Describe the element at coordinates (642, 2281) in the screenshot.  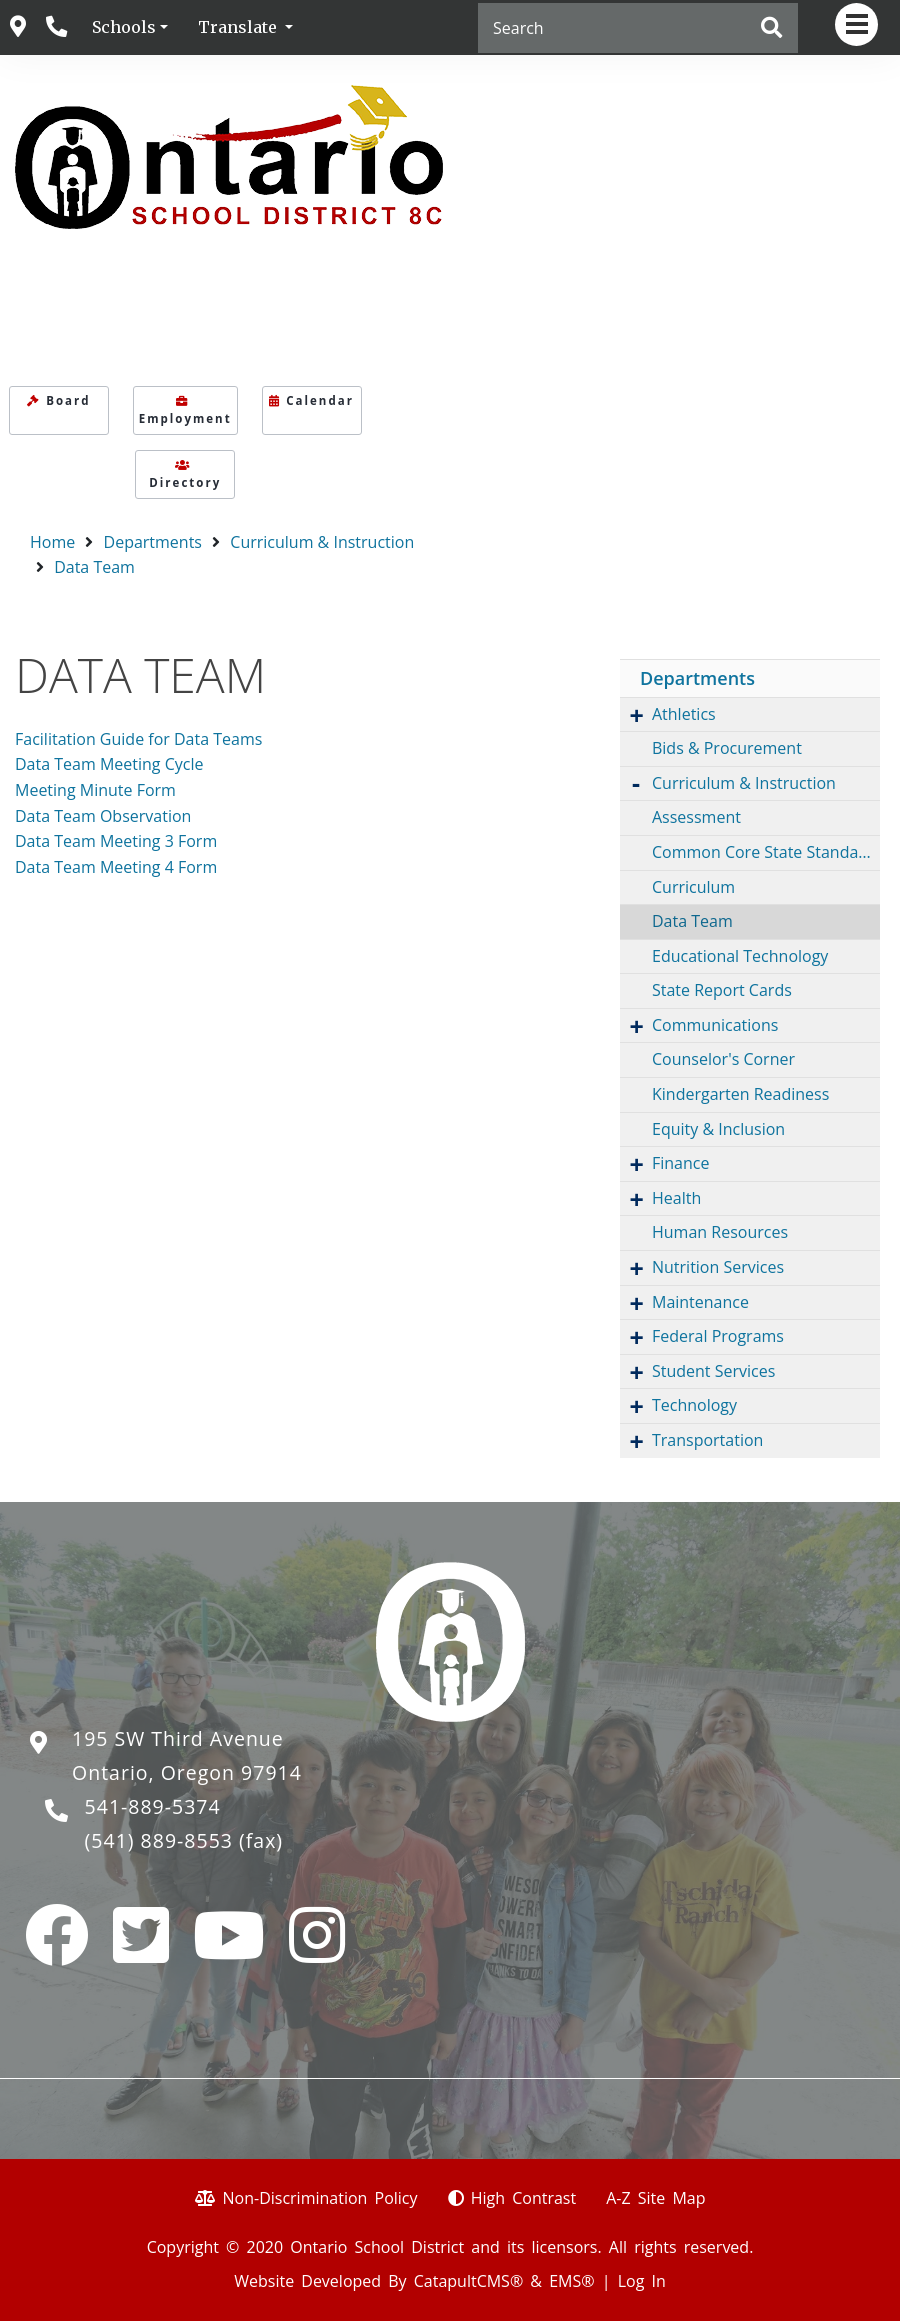
I see `Log In` at that location.